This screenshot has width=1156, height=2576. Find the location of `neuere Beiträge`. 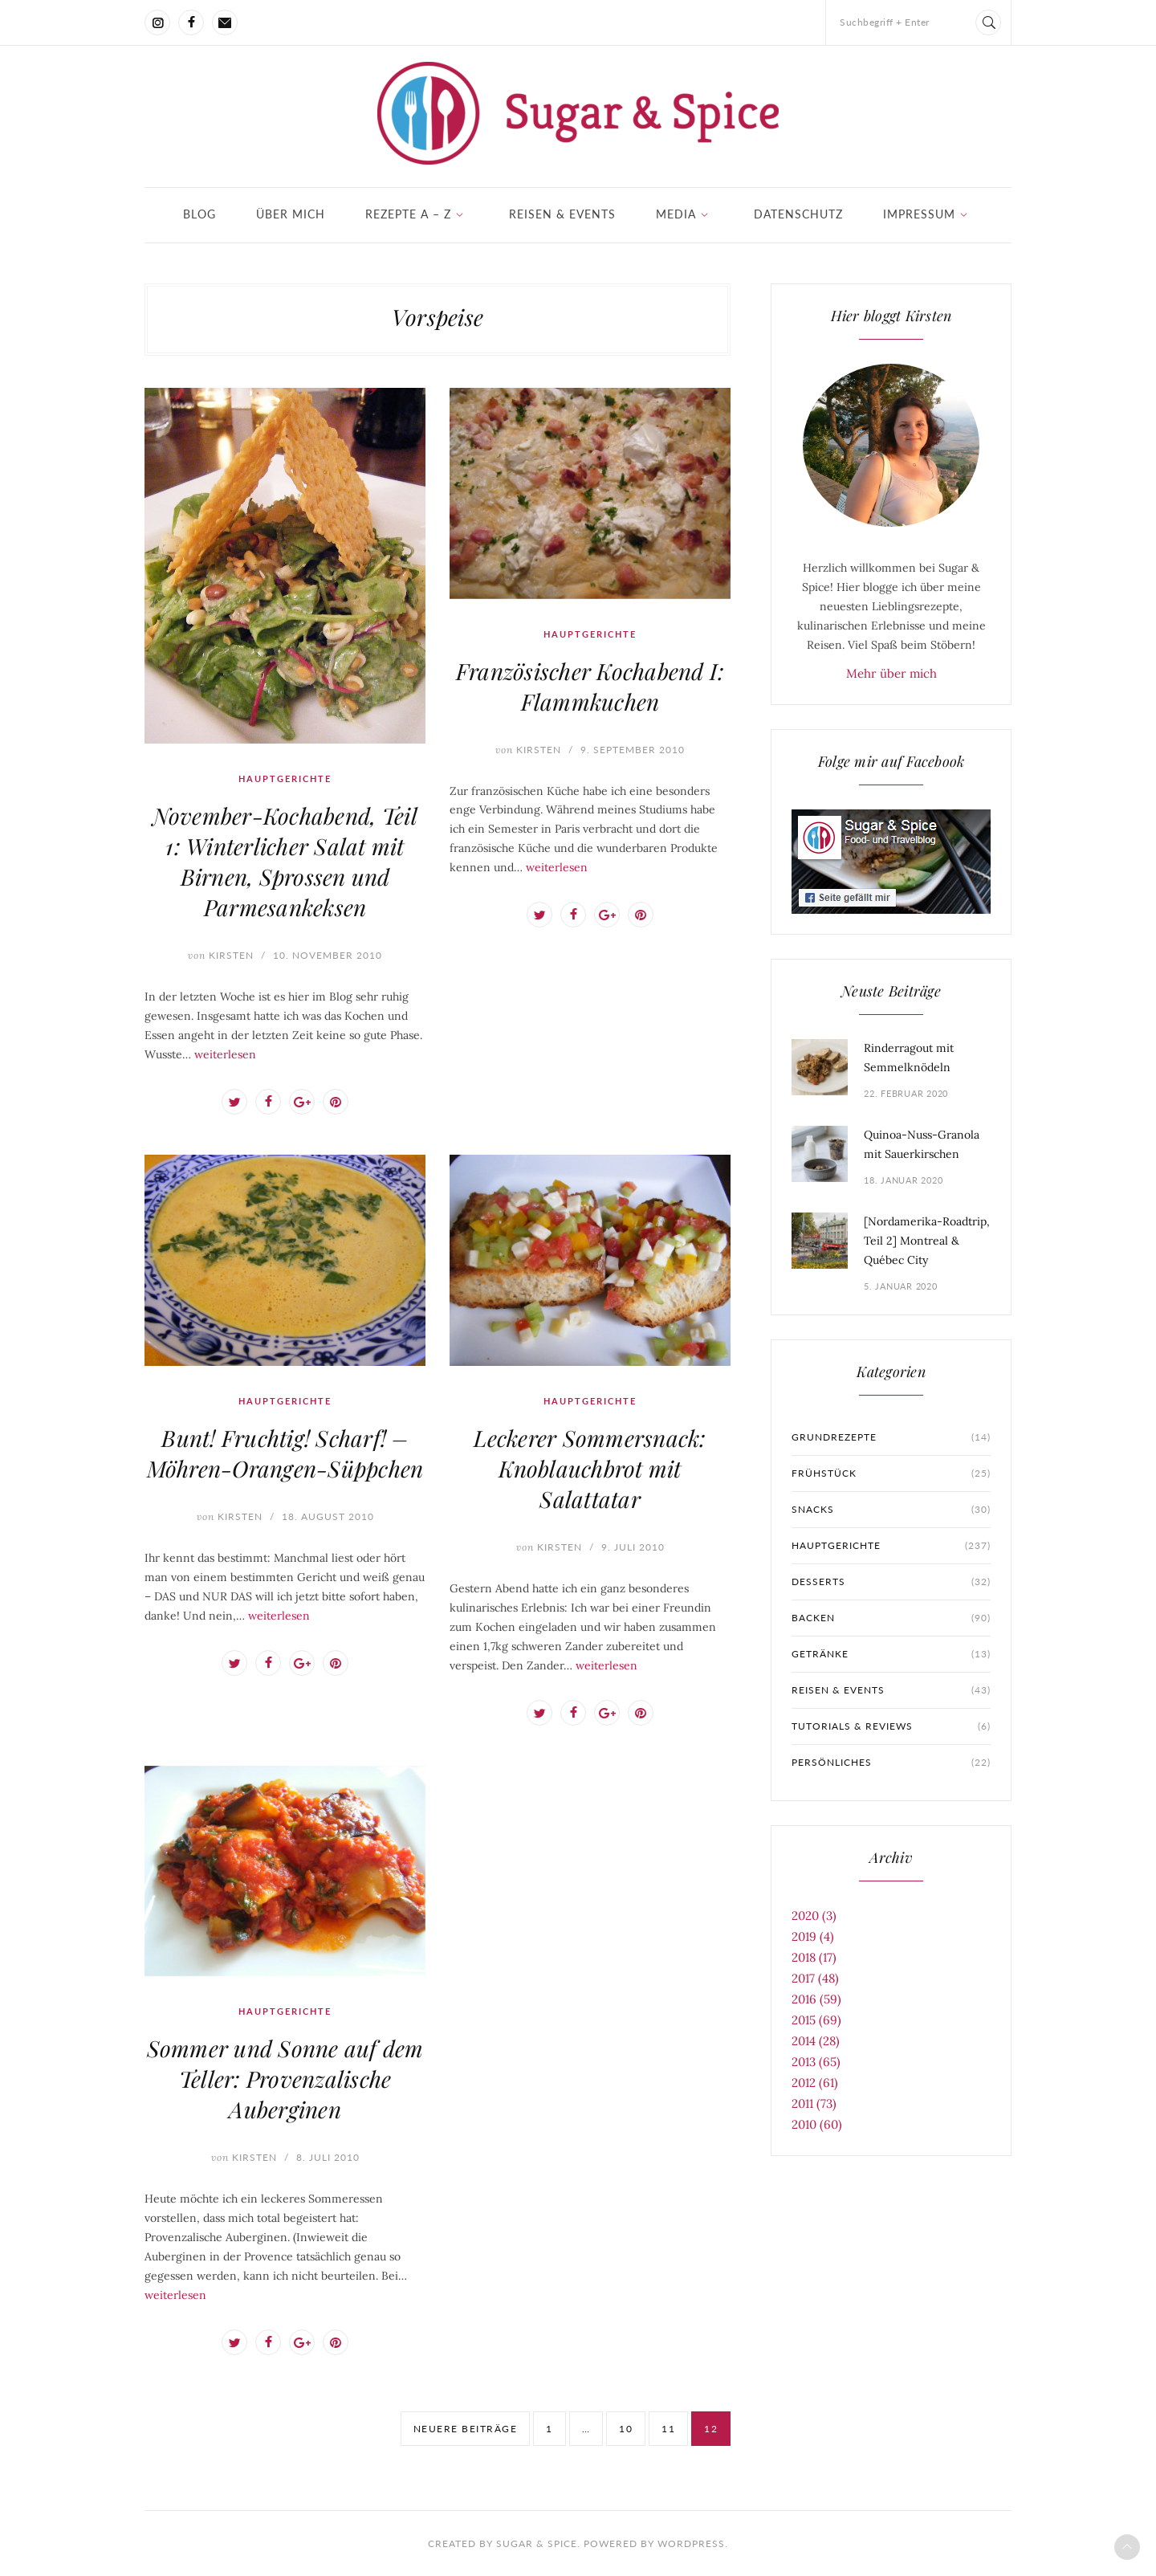

neuere Beiträge is located at coordinates (465, 2429).